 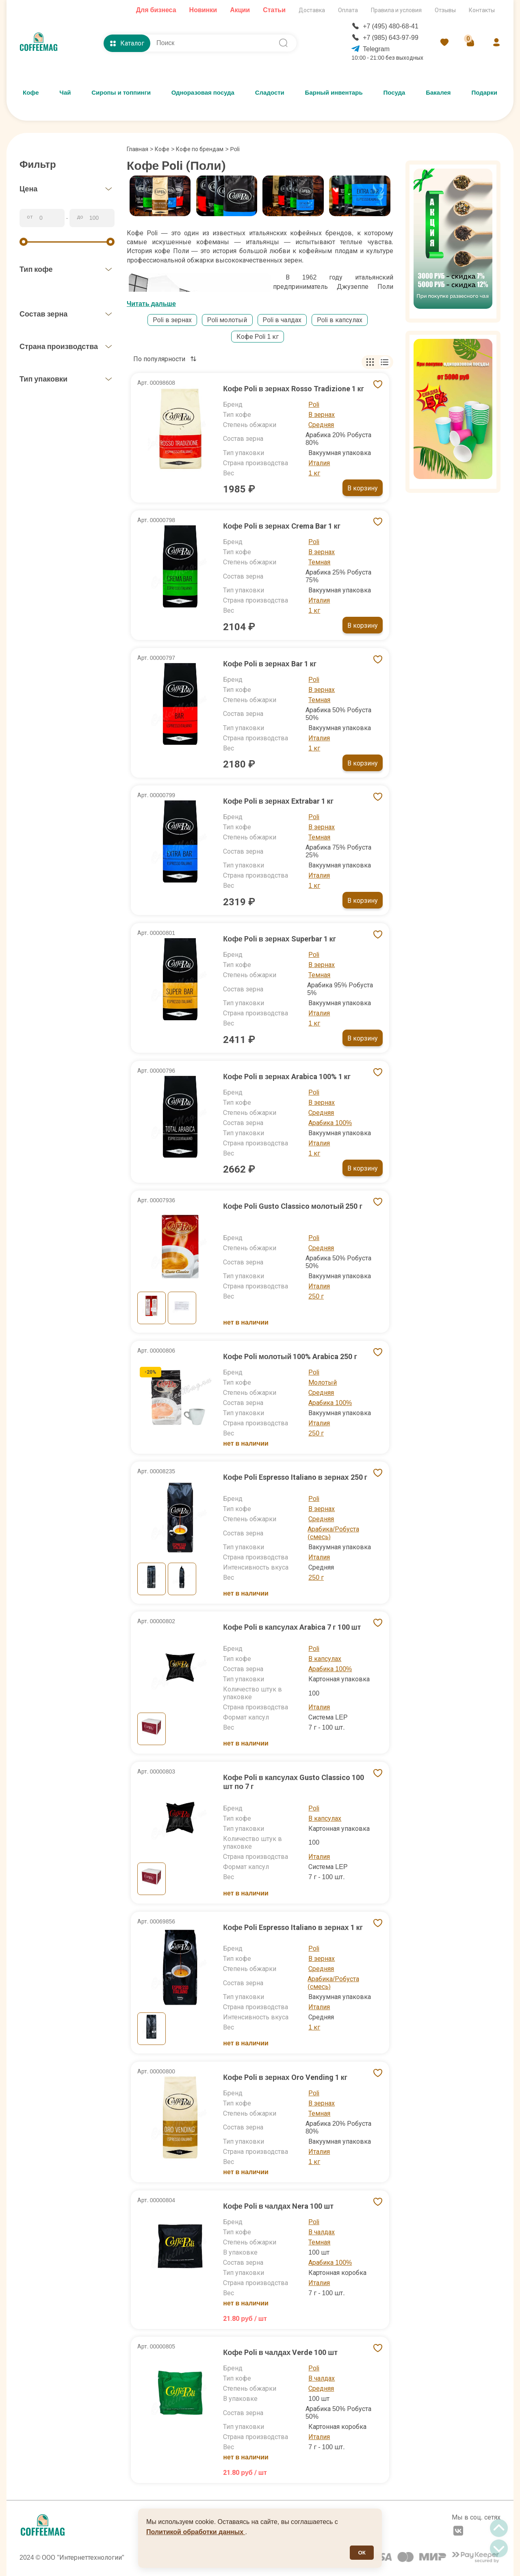 I want to click on В зернах, so click(x=321, y=414).